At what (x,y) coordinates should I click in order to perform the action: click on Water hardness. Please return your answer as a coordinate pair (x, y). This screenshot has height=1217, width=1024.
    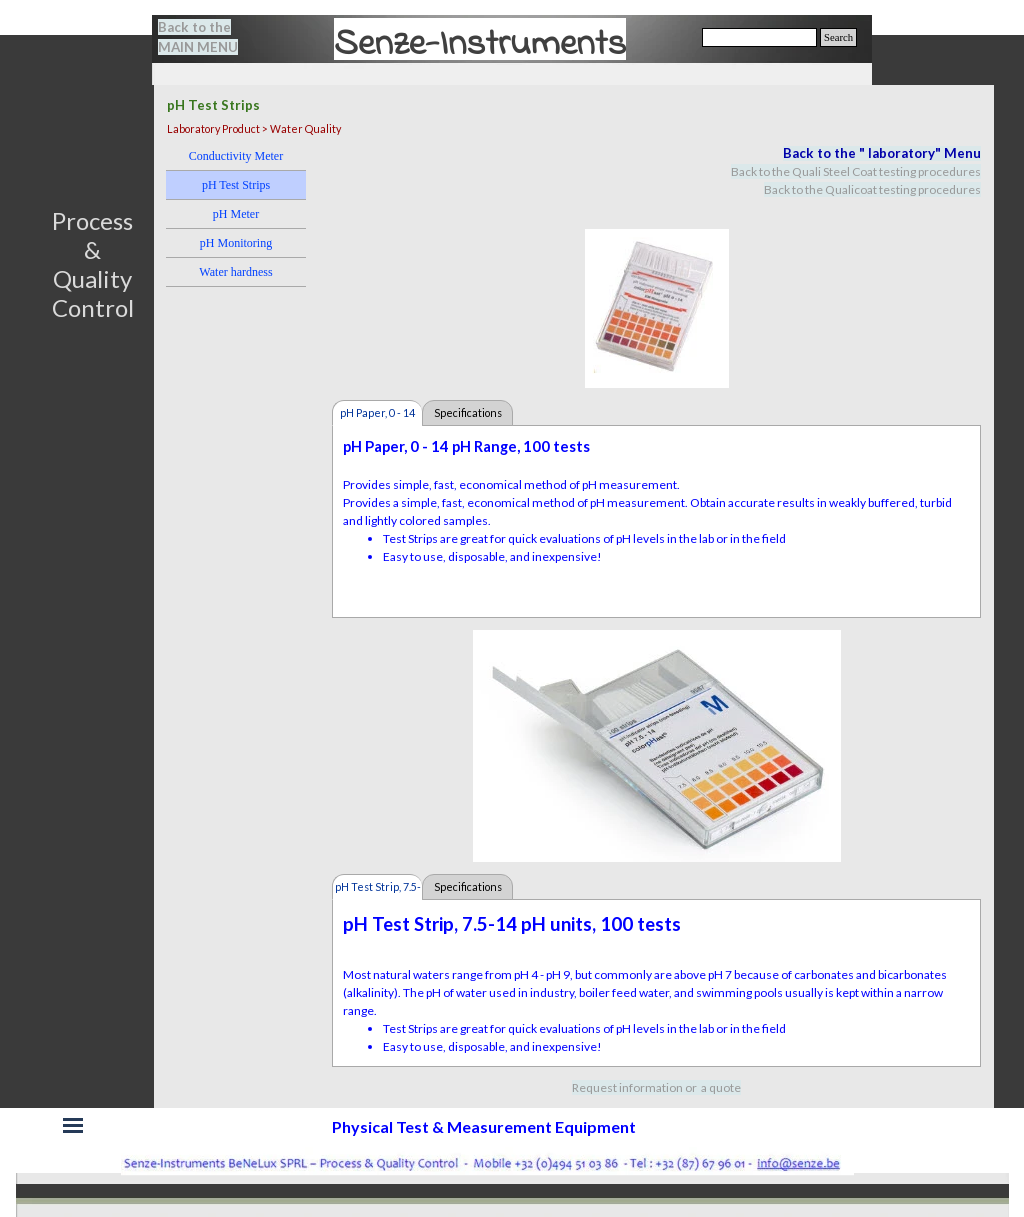
    Looking at the image, I should click on (235, 272).